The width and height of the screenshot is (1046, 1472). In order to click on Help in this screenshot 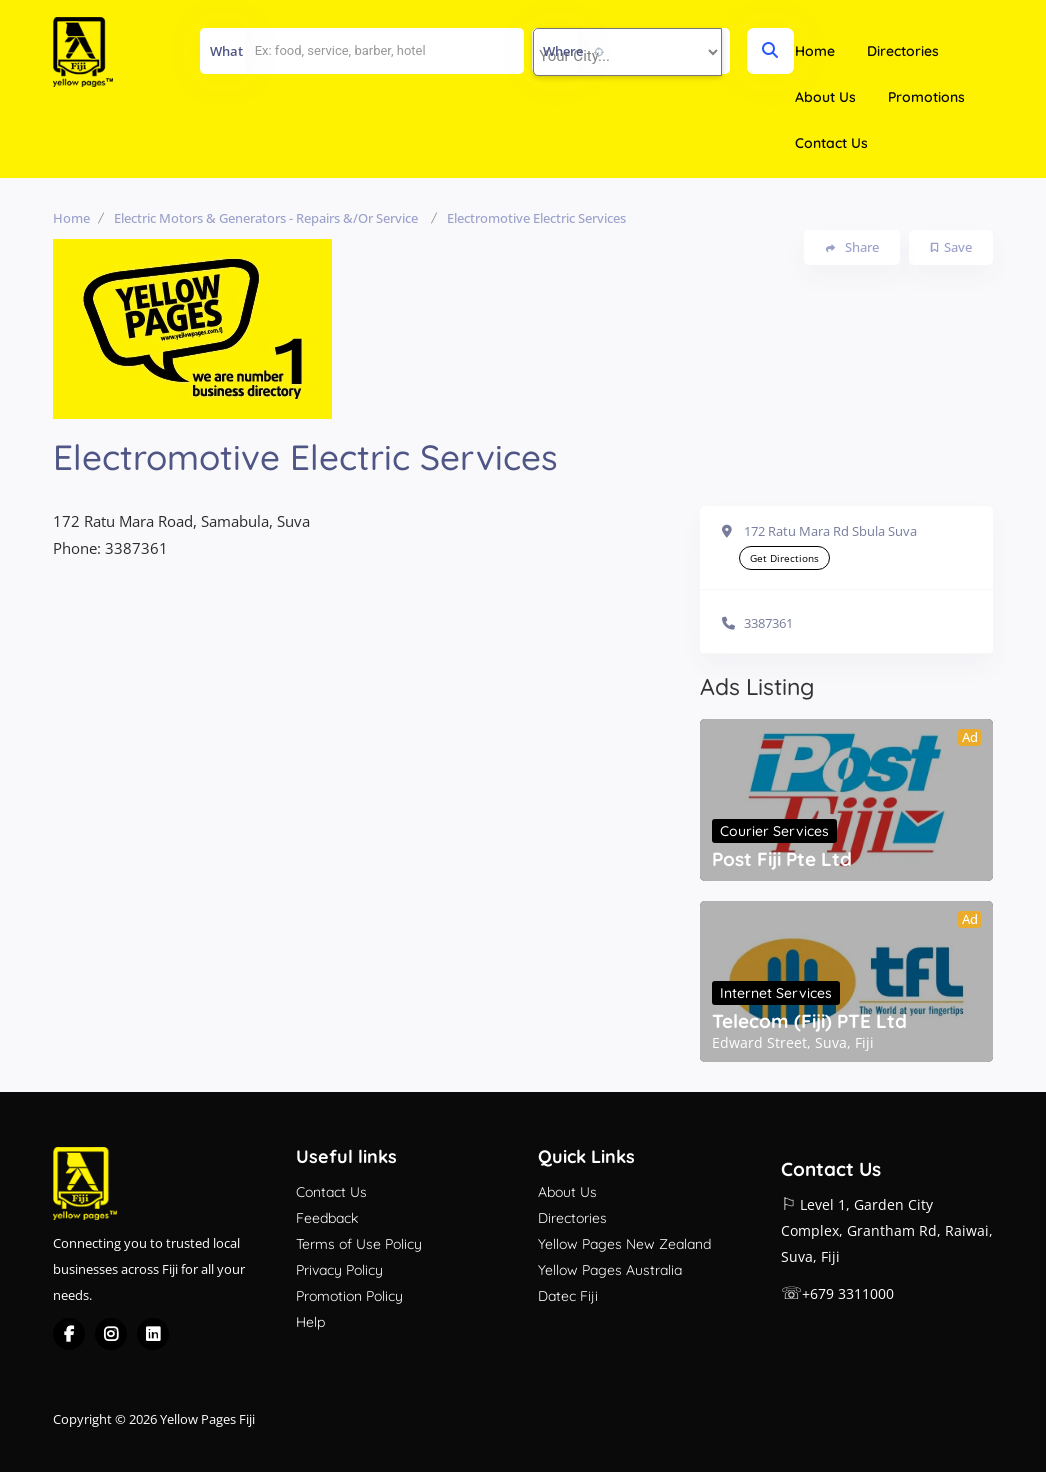, I will do `click(310, 1322)`.